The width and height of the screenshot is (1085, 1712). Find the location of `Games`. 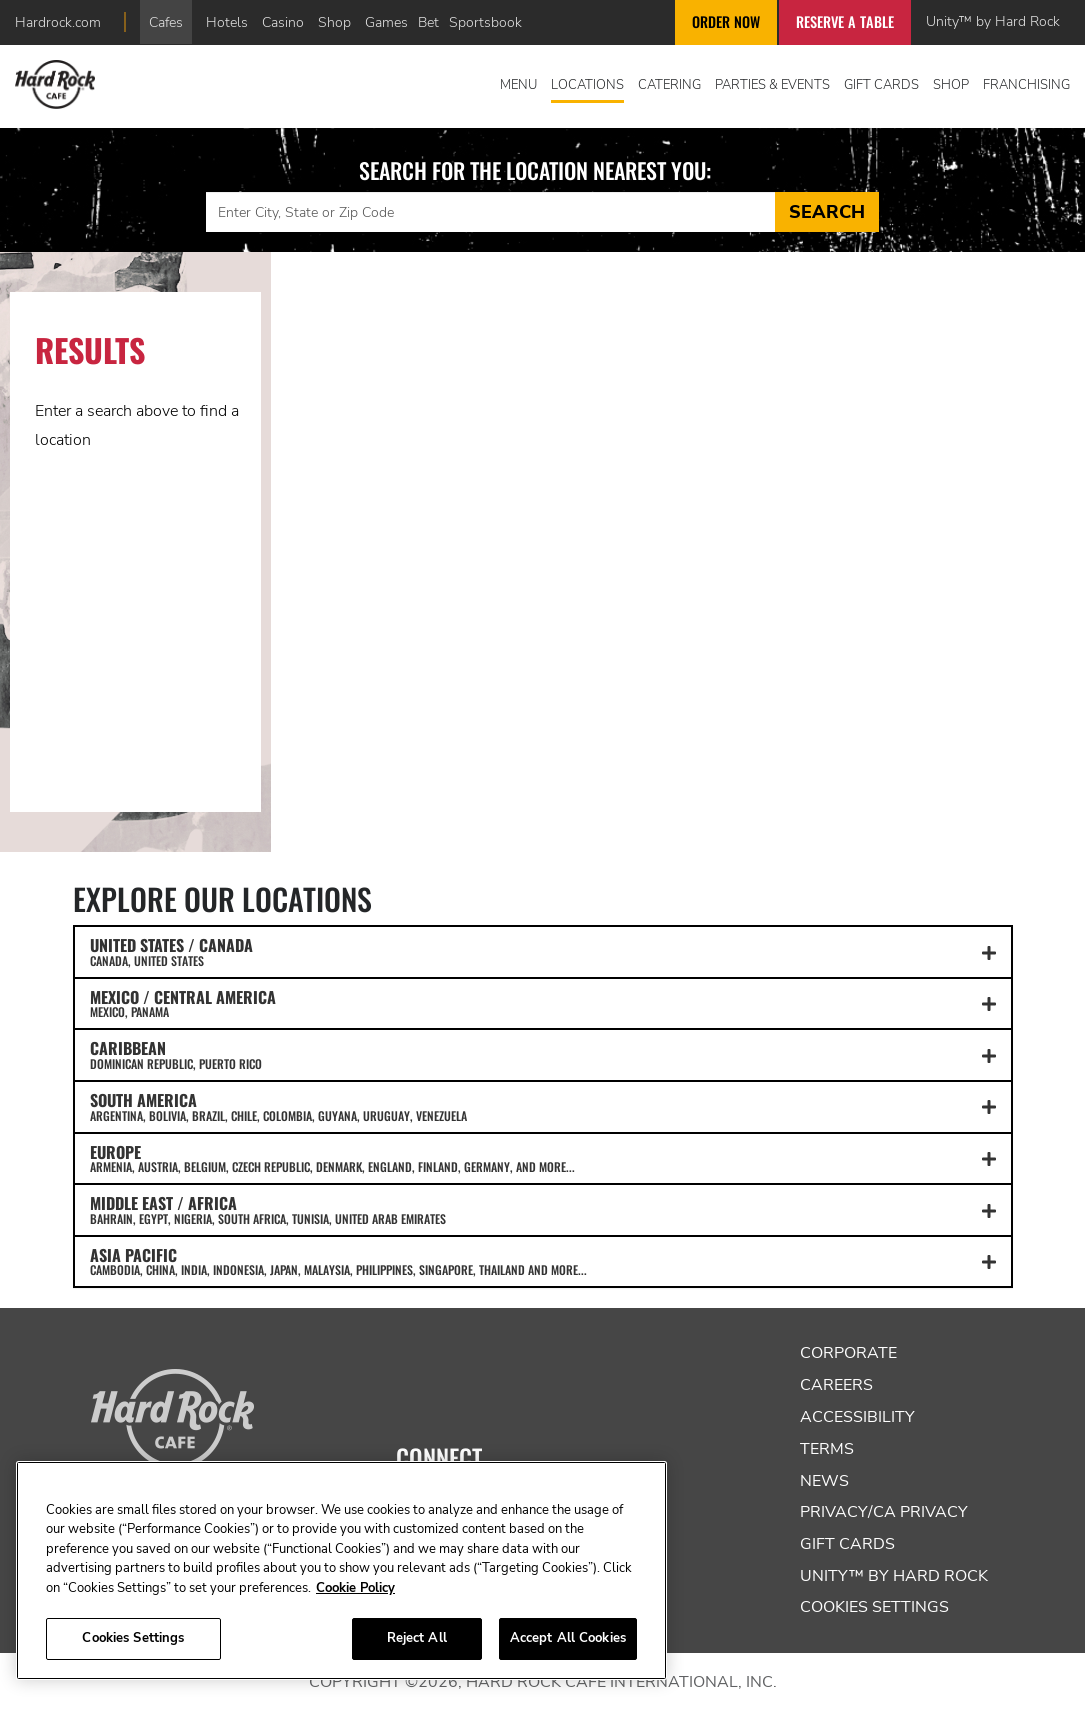

Games is located at coordinates (386, 22).